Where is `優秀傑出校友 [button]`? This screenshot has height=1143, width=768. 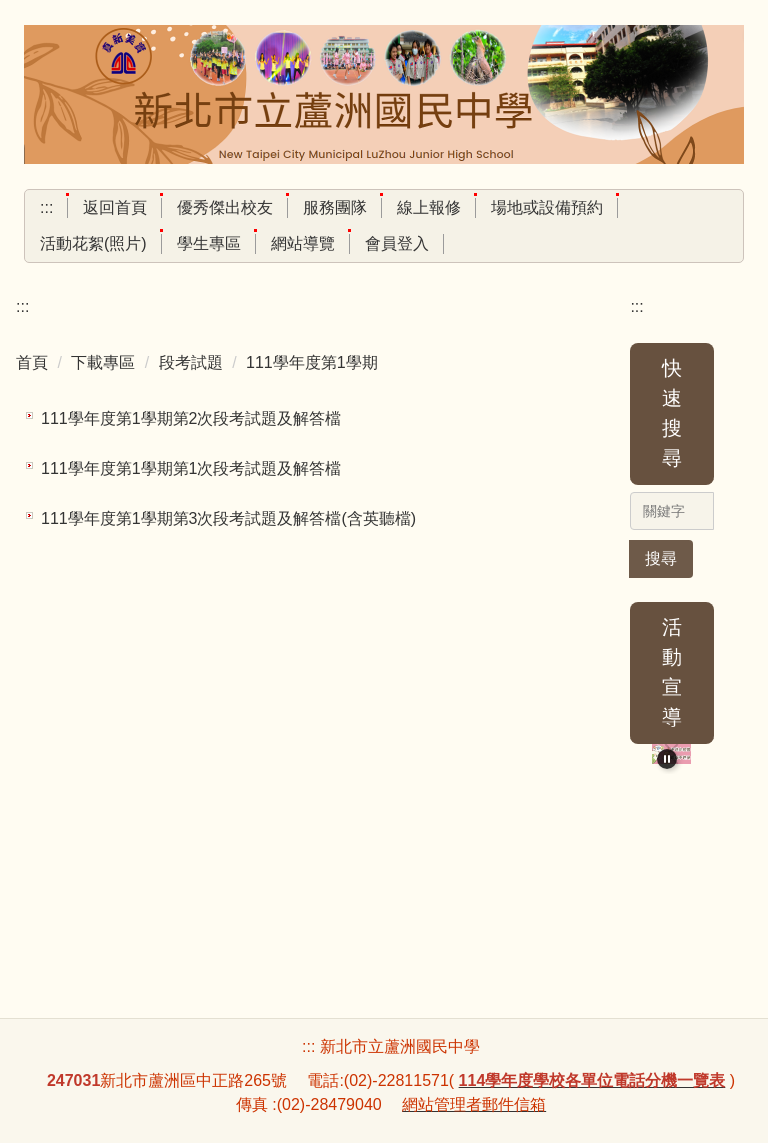
優秀傑出校友 [button] is located at coordinates (225, 207).